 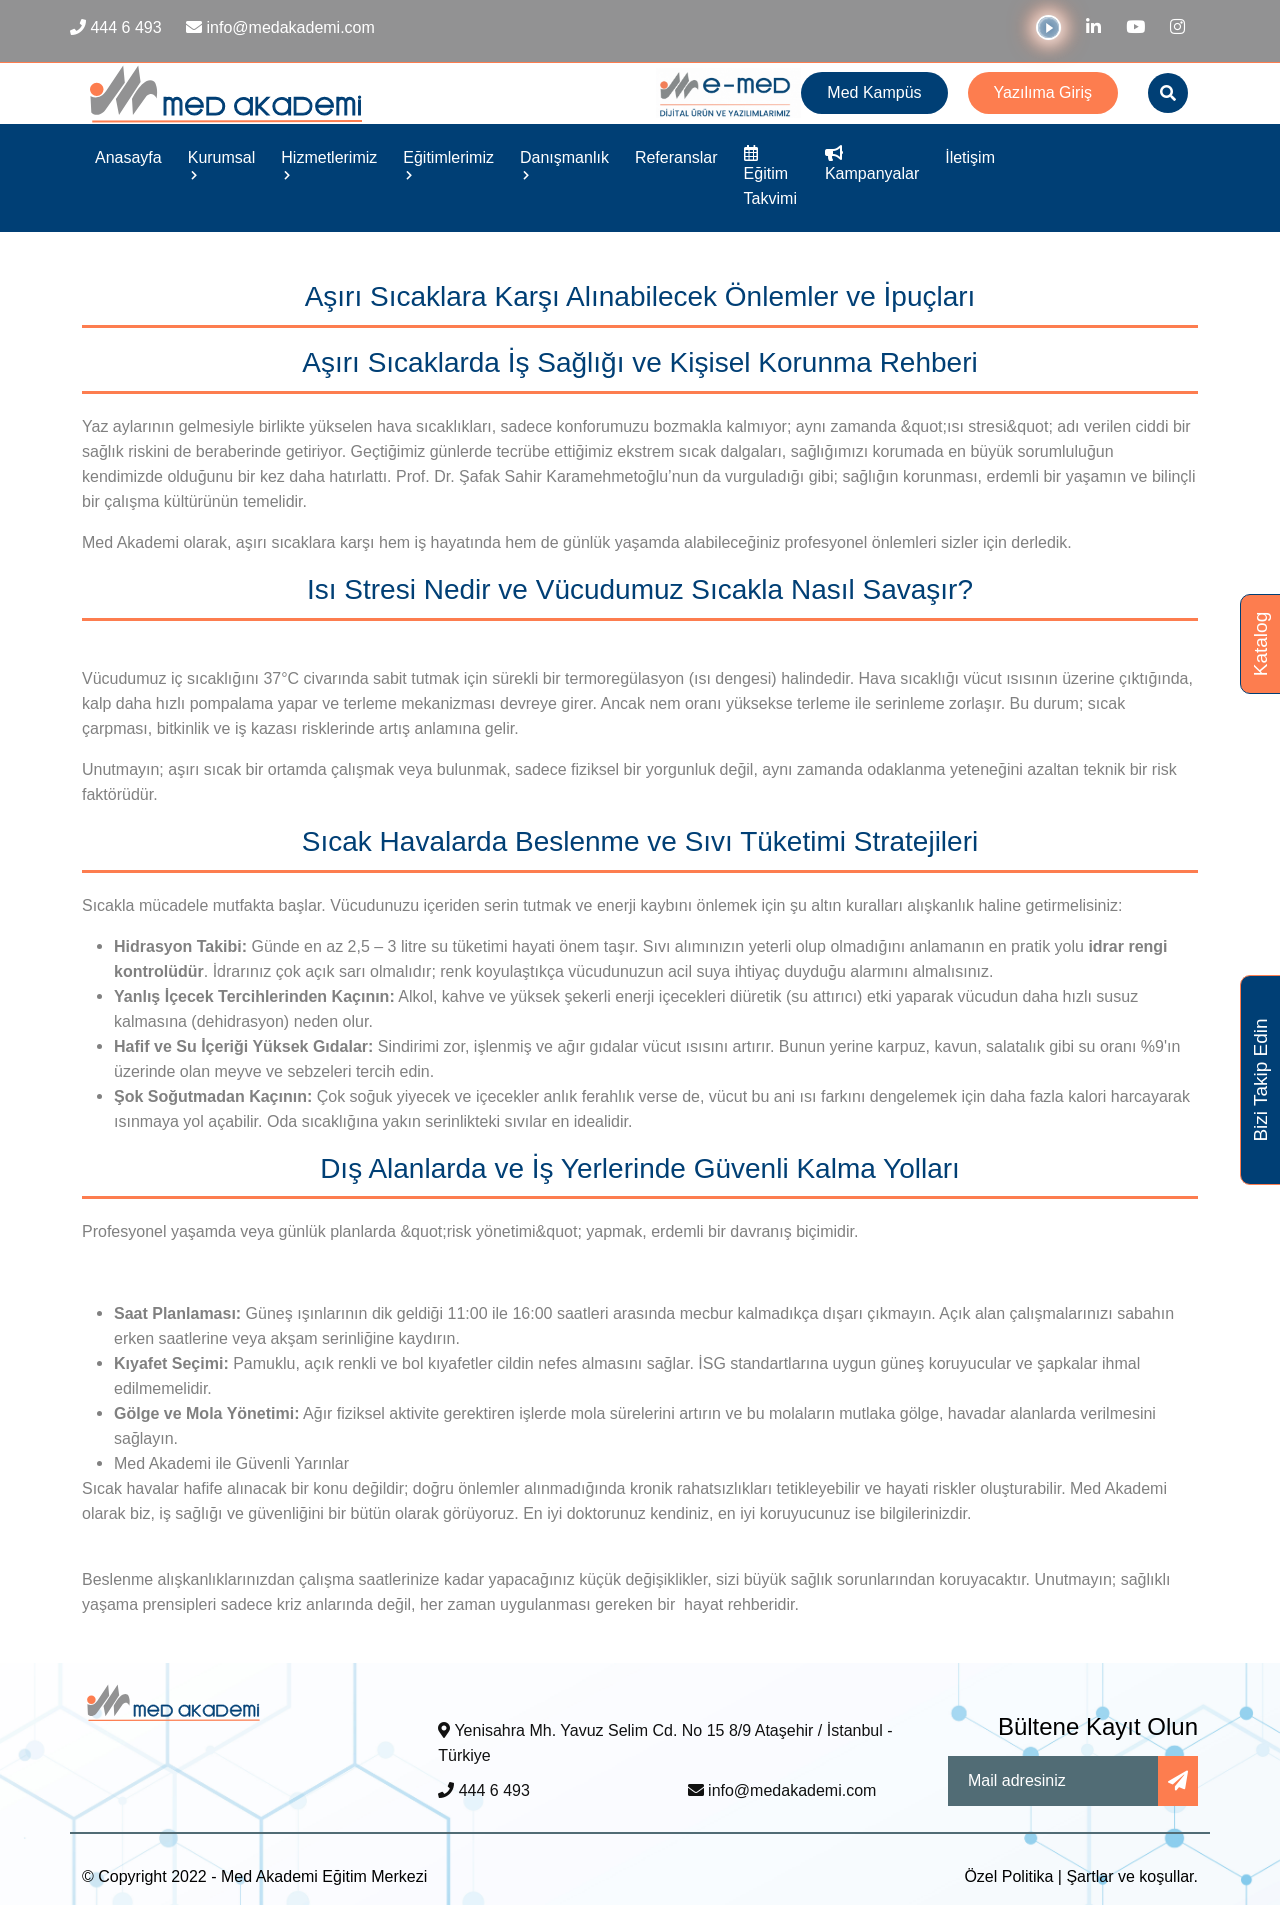 What do you see at coordinates (874, 92) in the screenshot?
I see `Med Kampüs` at bounding box center [874, 92].